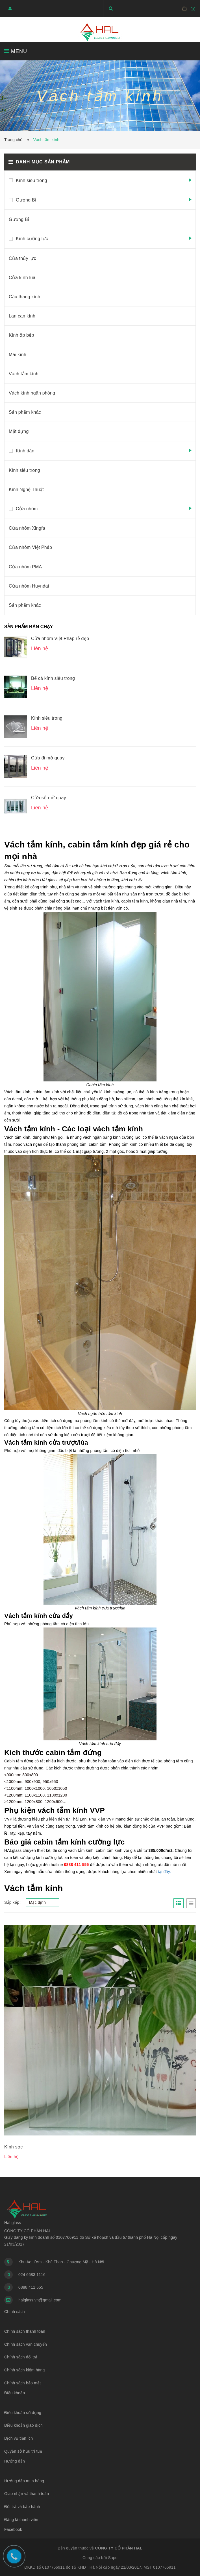  I want to click on Kính cường lực, so click(32, 238).